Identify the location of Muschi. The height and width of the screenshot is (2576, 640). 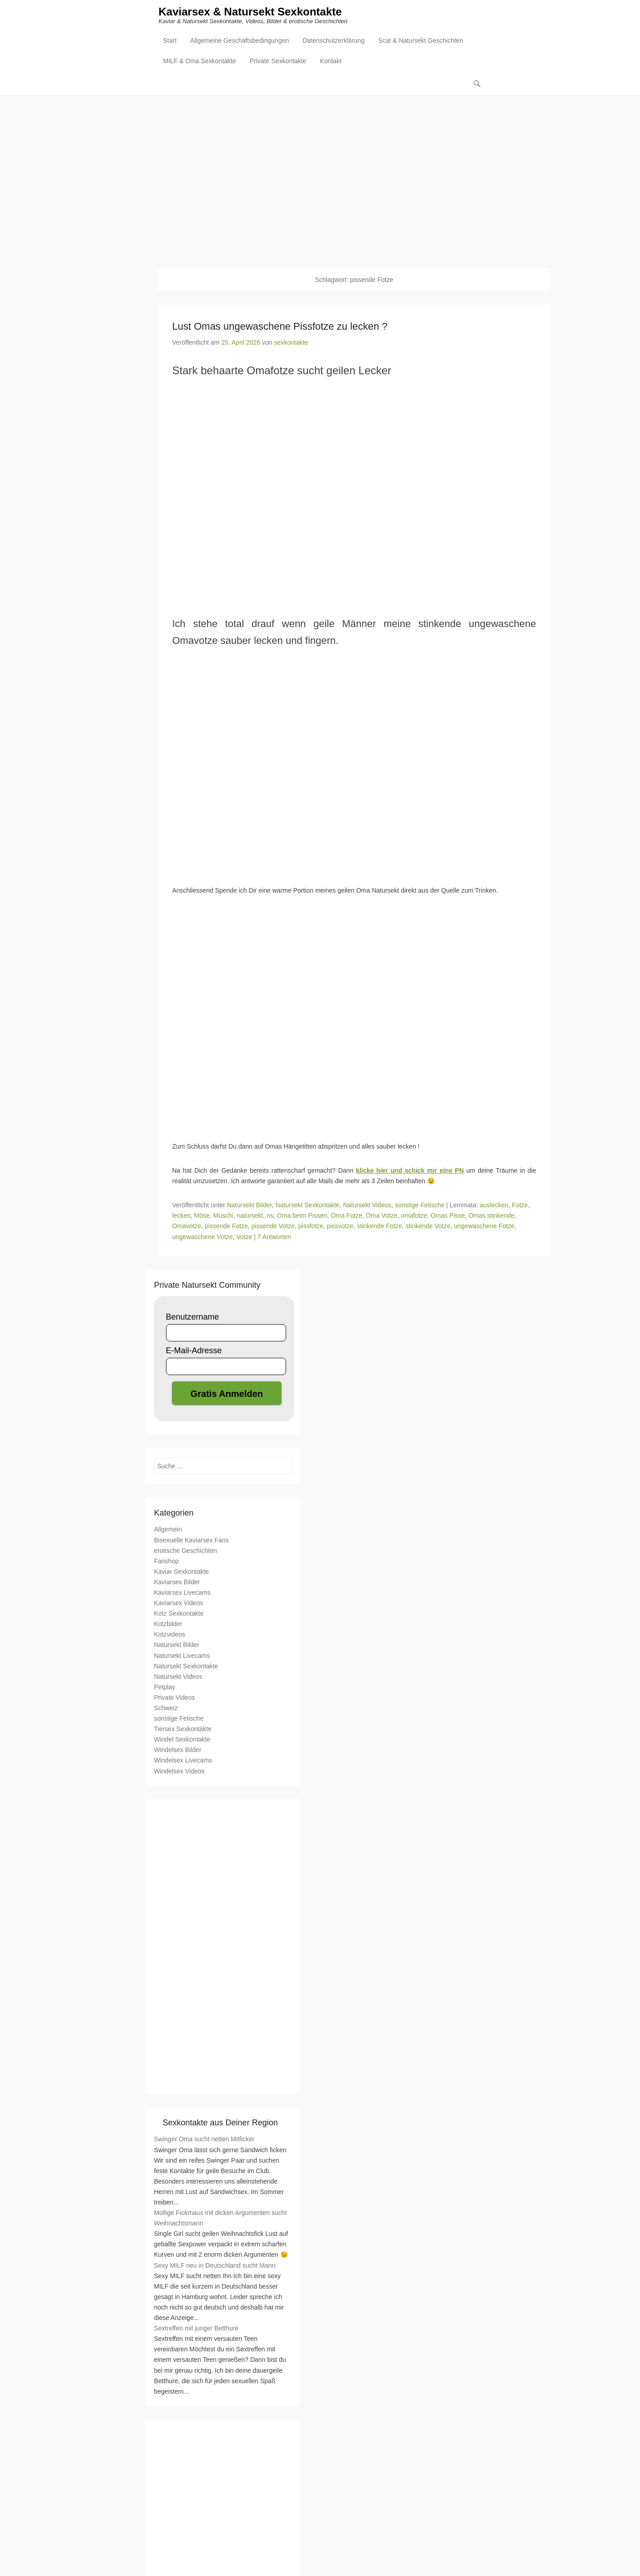
(223, 1216).